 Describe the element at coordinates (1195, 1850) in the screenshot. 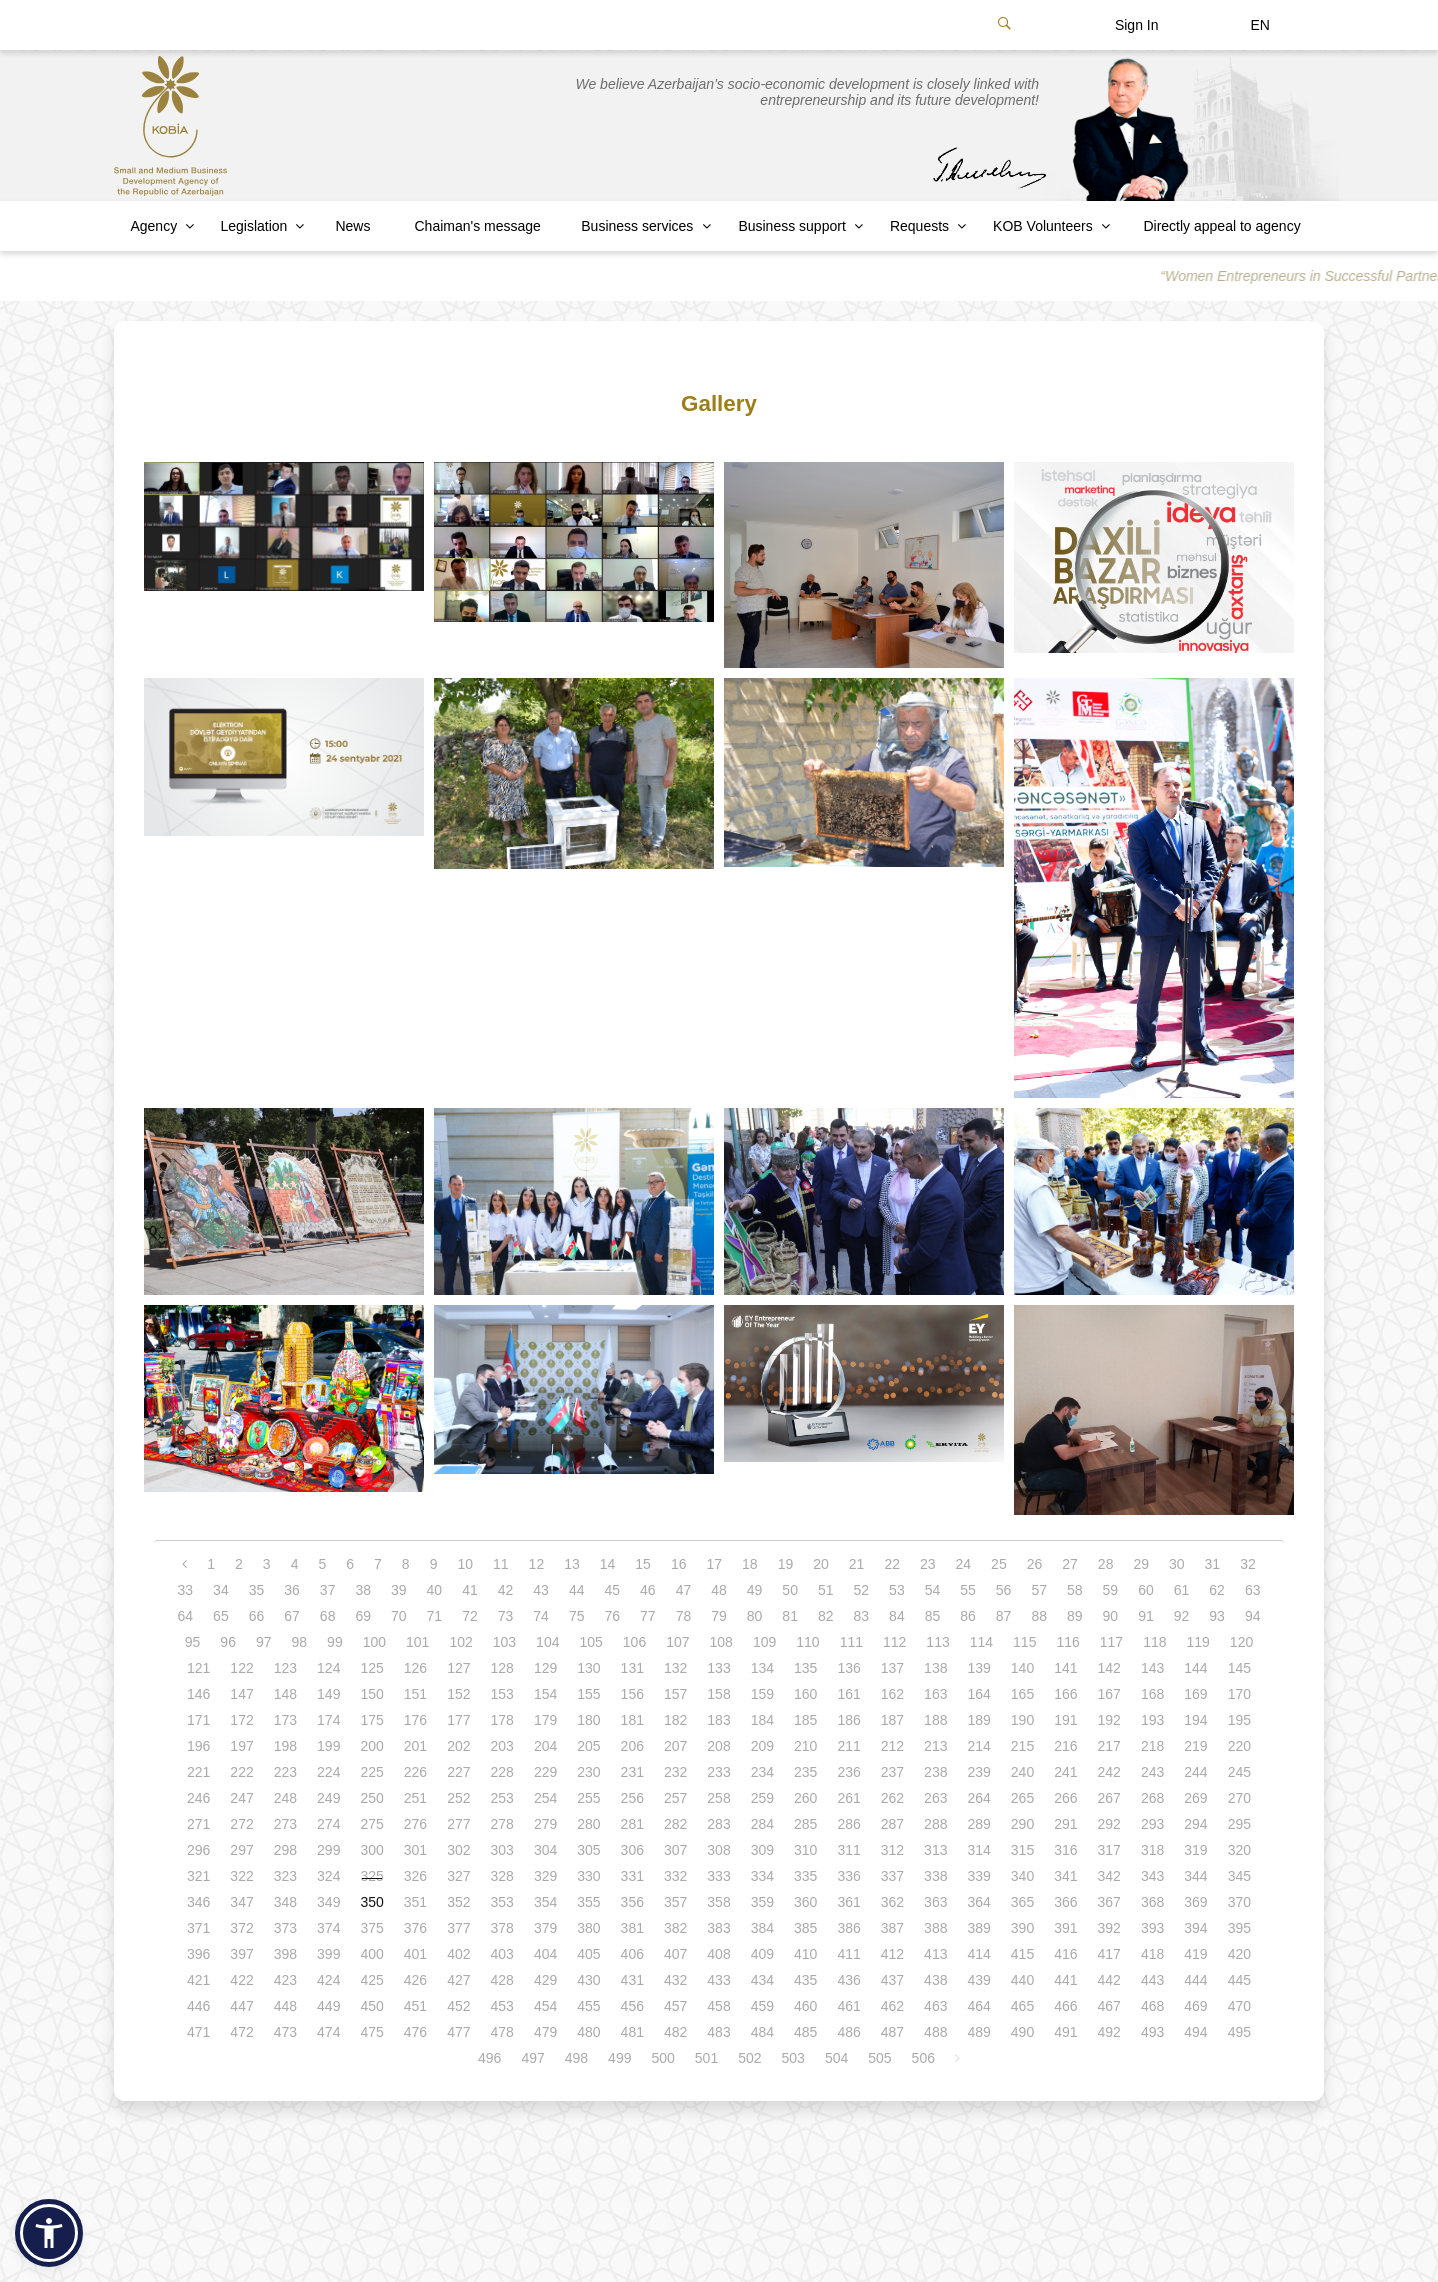

I see `319` at that location.